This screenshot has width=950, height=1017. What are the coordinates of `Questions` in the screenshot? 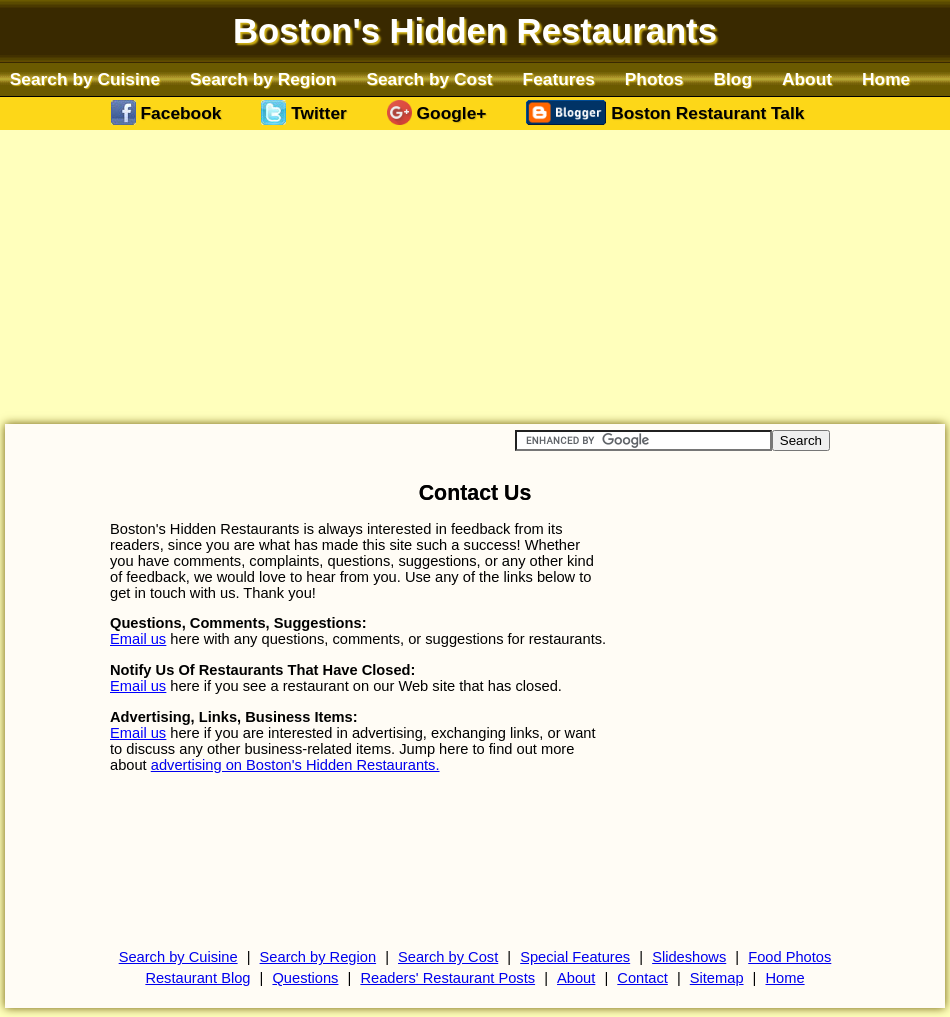 It's located at (305, 978).